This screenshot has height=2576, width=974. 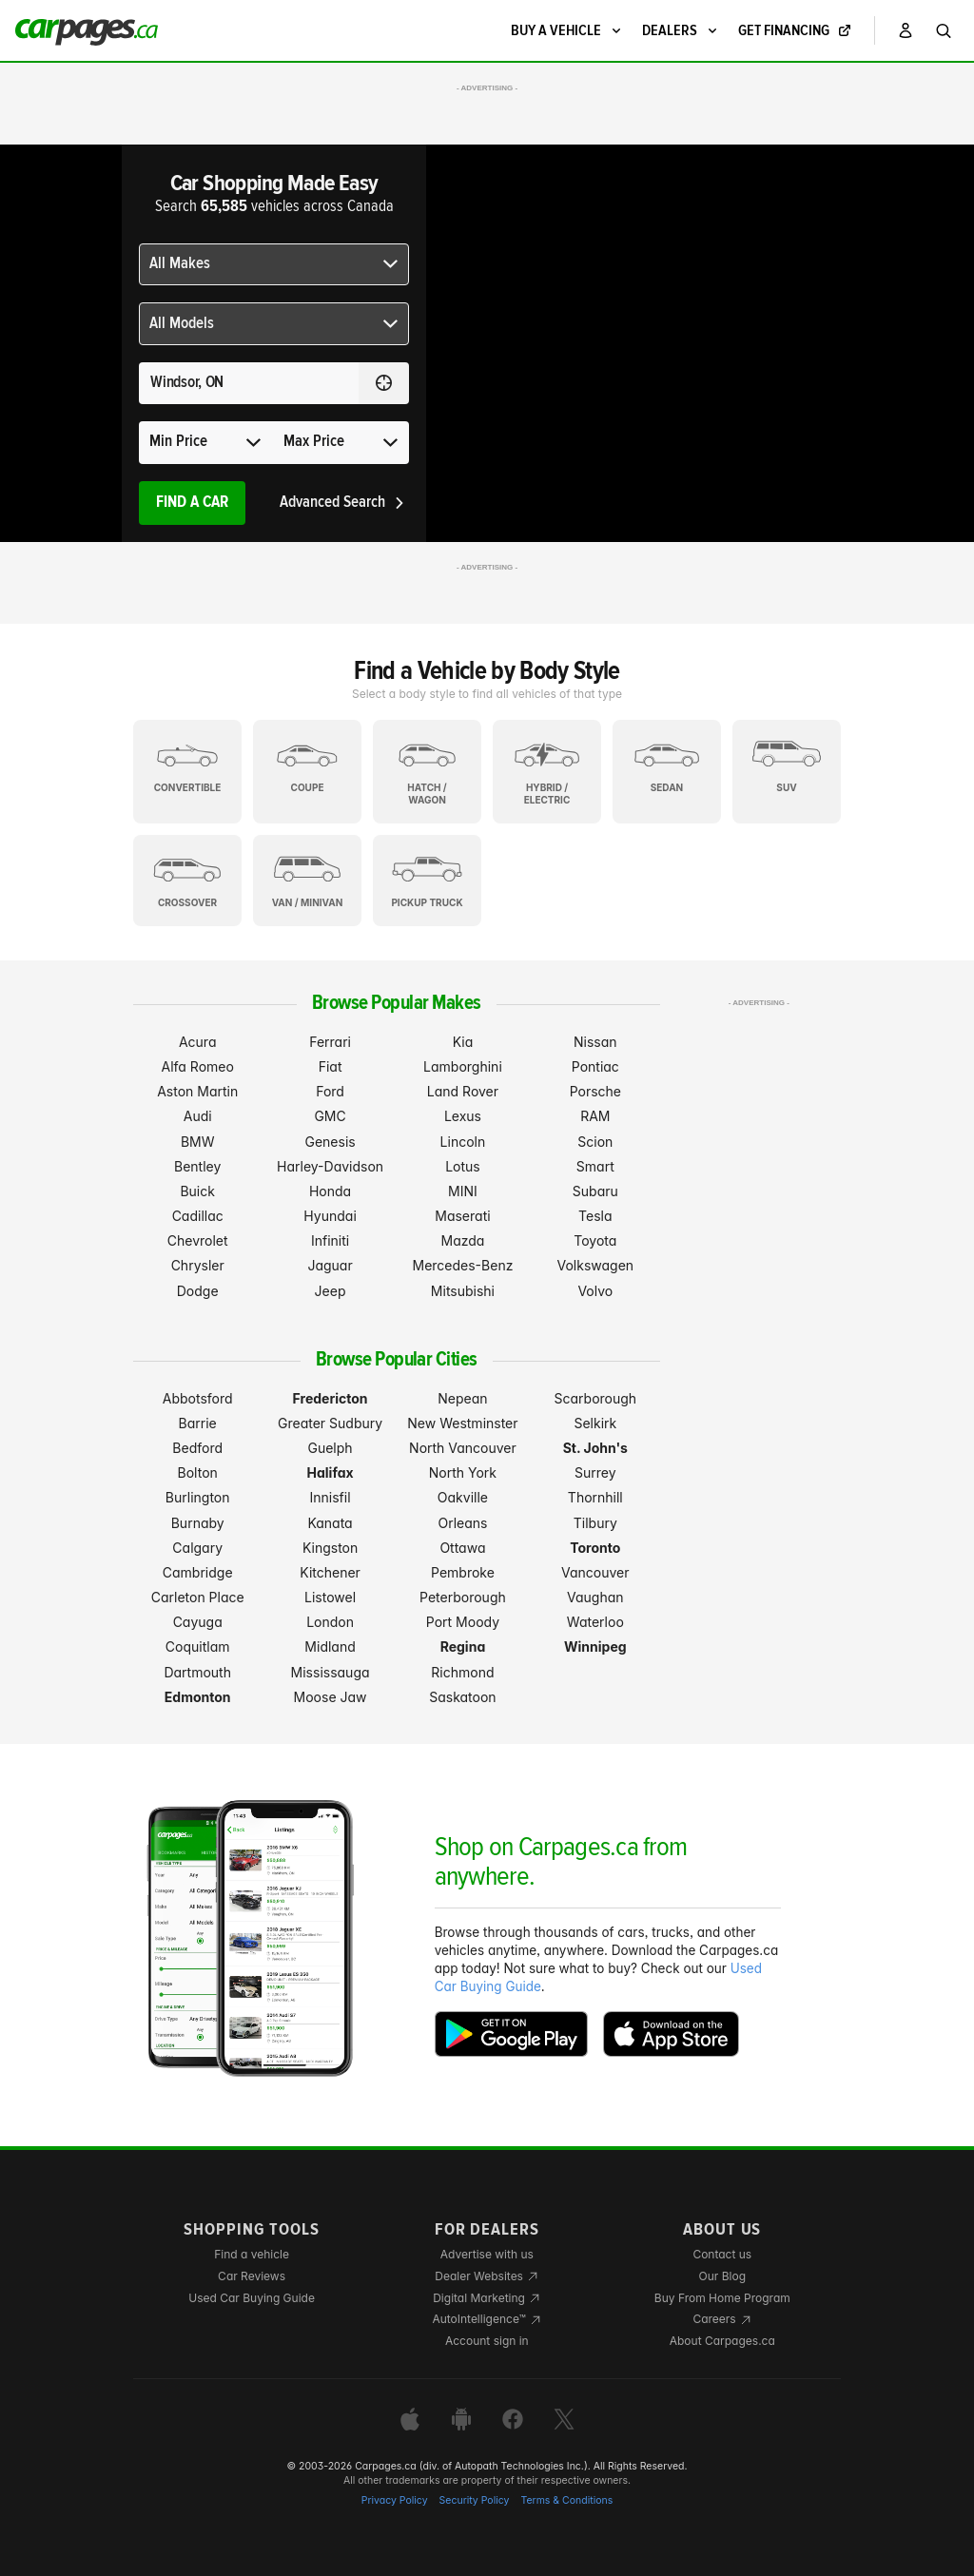 I want to click on Aston Martin, so click(x=197, y=1091).